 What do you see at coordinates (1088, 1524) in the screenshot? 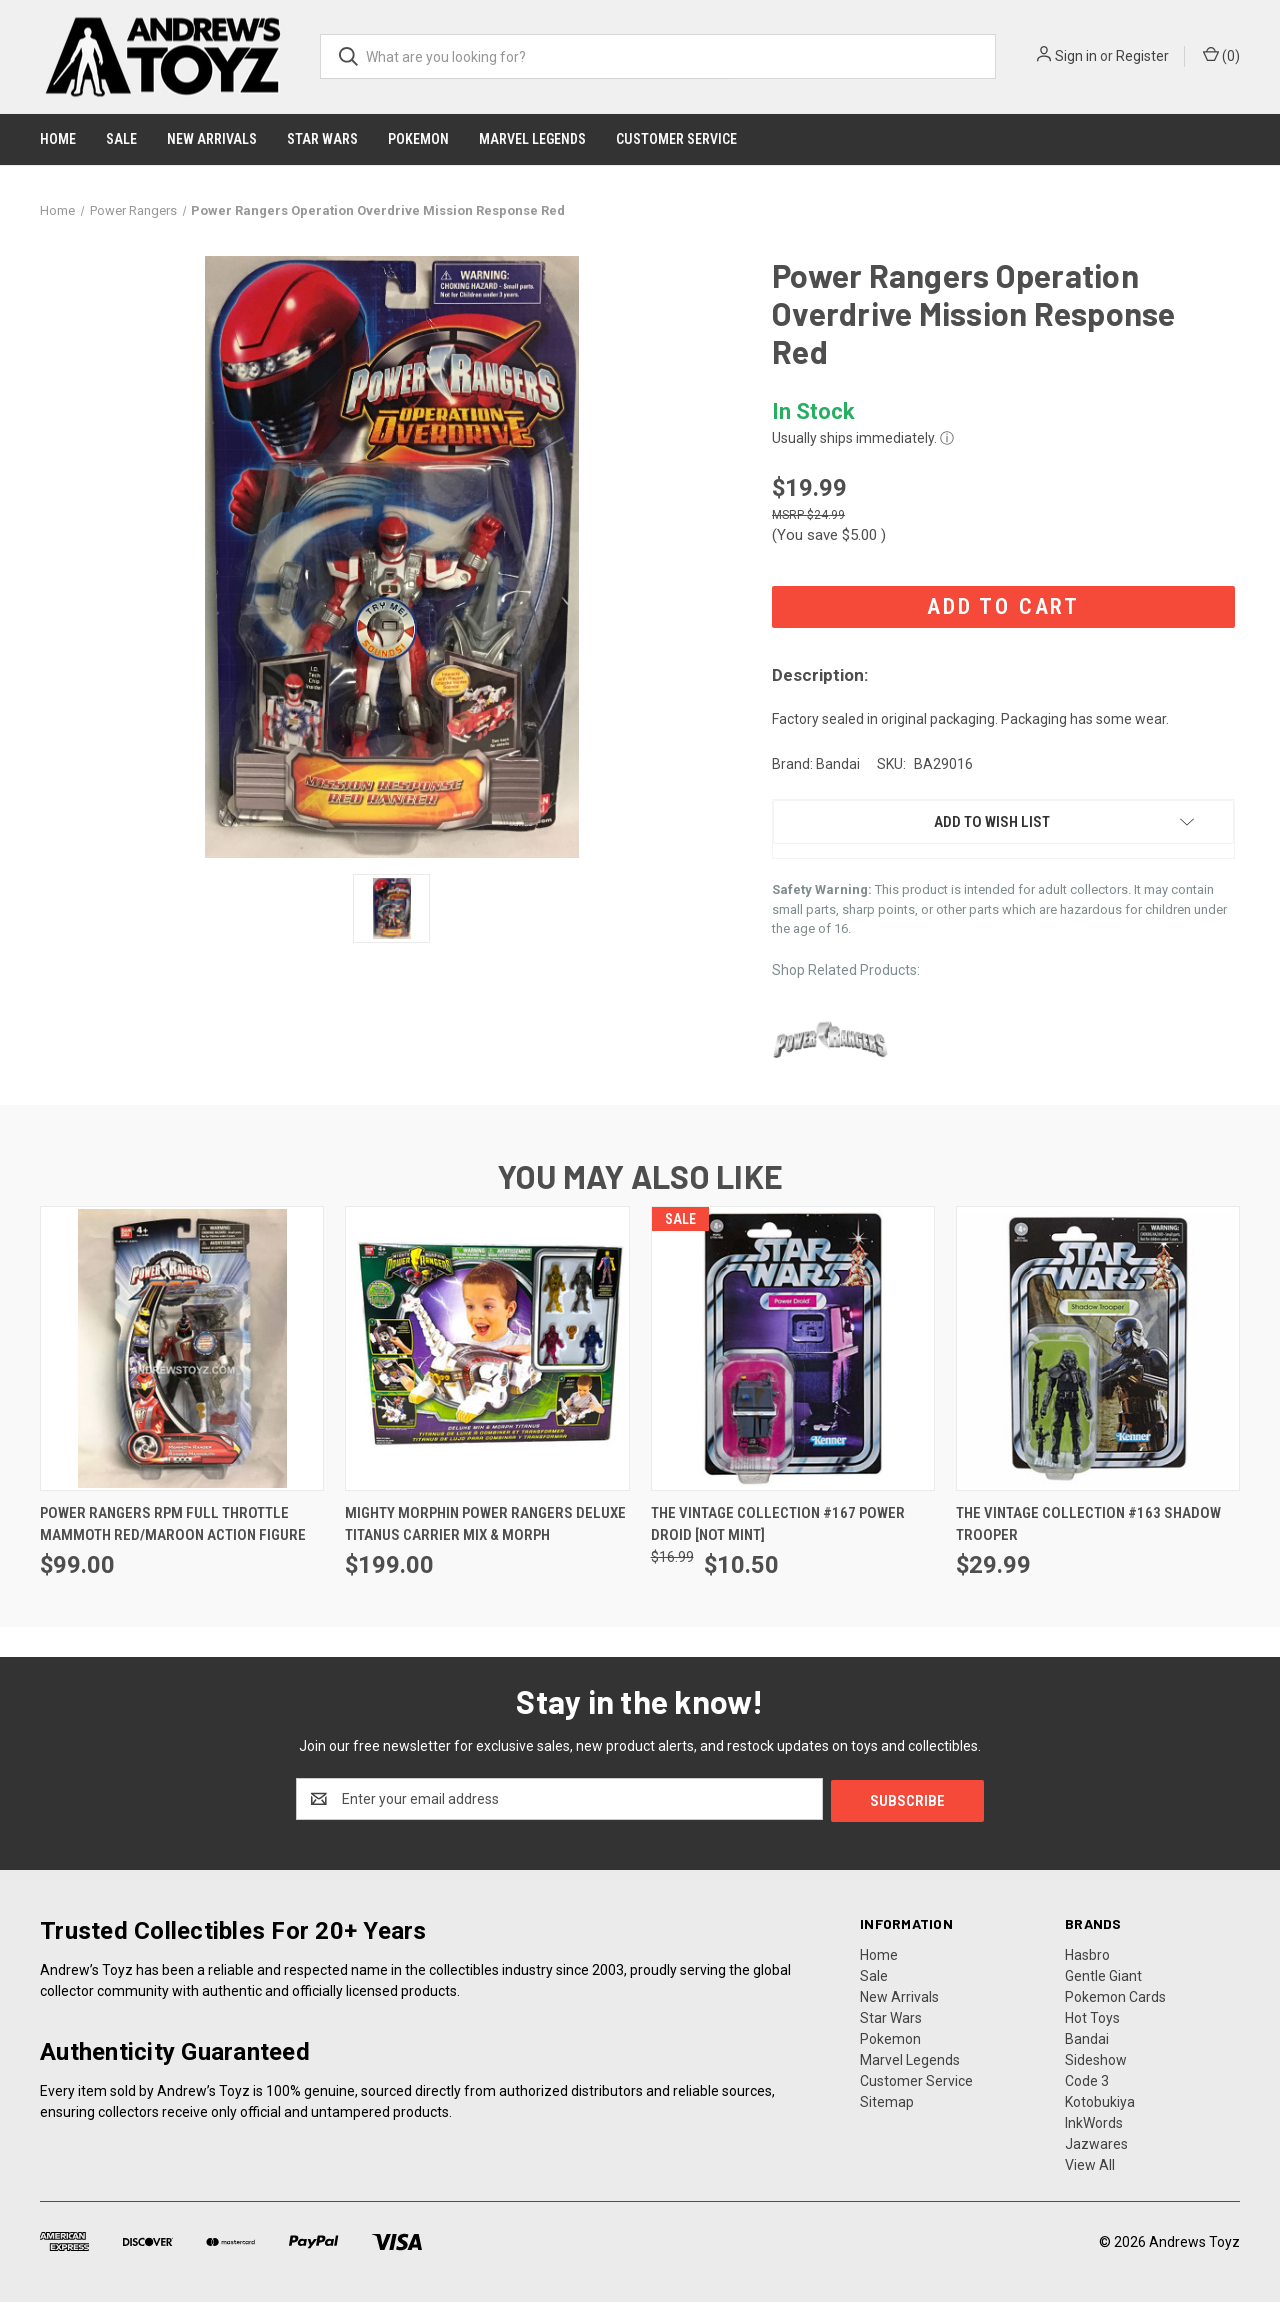
I see `The Vintage Collection #163 Shadow Trooper [The Vintage Collection #163 Shadow Trooper, $29.99]` at bounding box center [1088, 1524].